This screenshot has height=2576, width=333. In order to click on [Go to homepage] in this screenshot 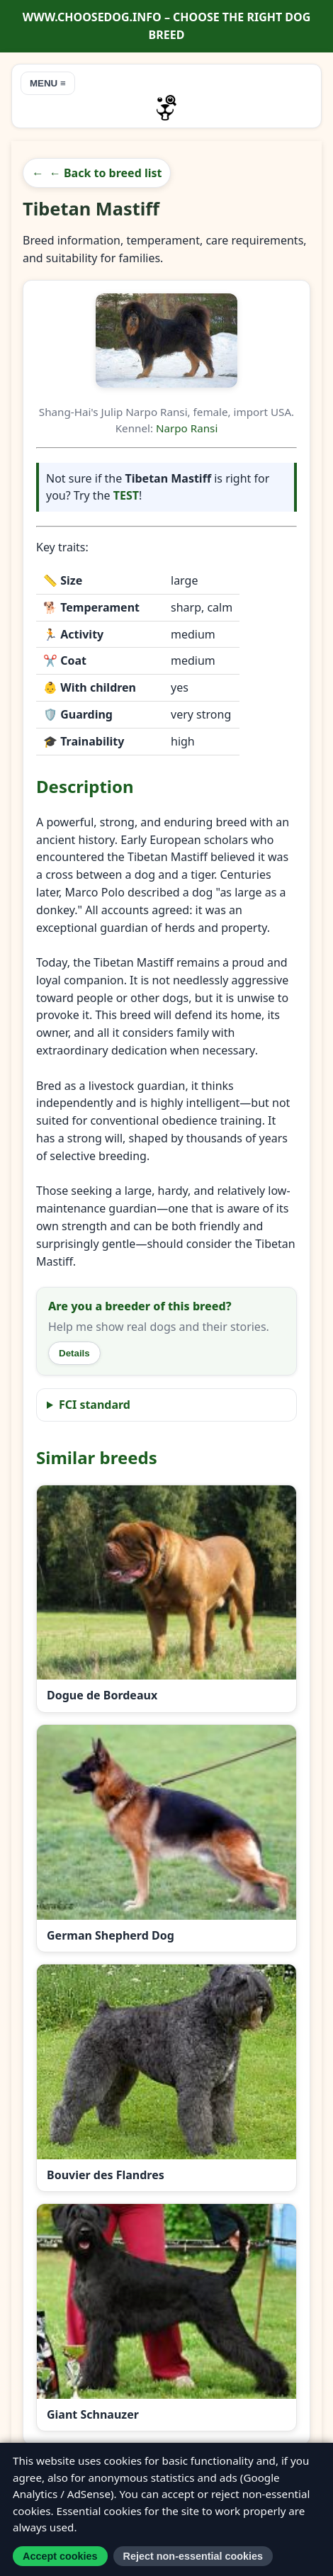, I will do `click(166, 107)`.